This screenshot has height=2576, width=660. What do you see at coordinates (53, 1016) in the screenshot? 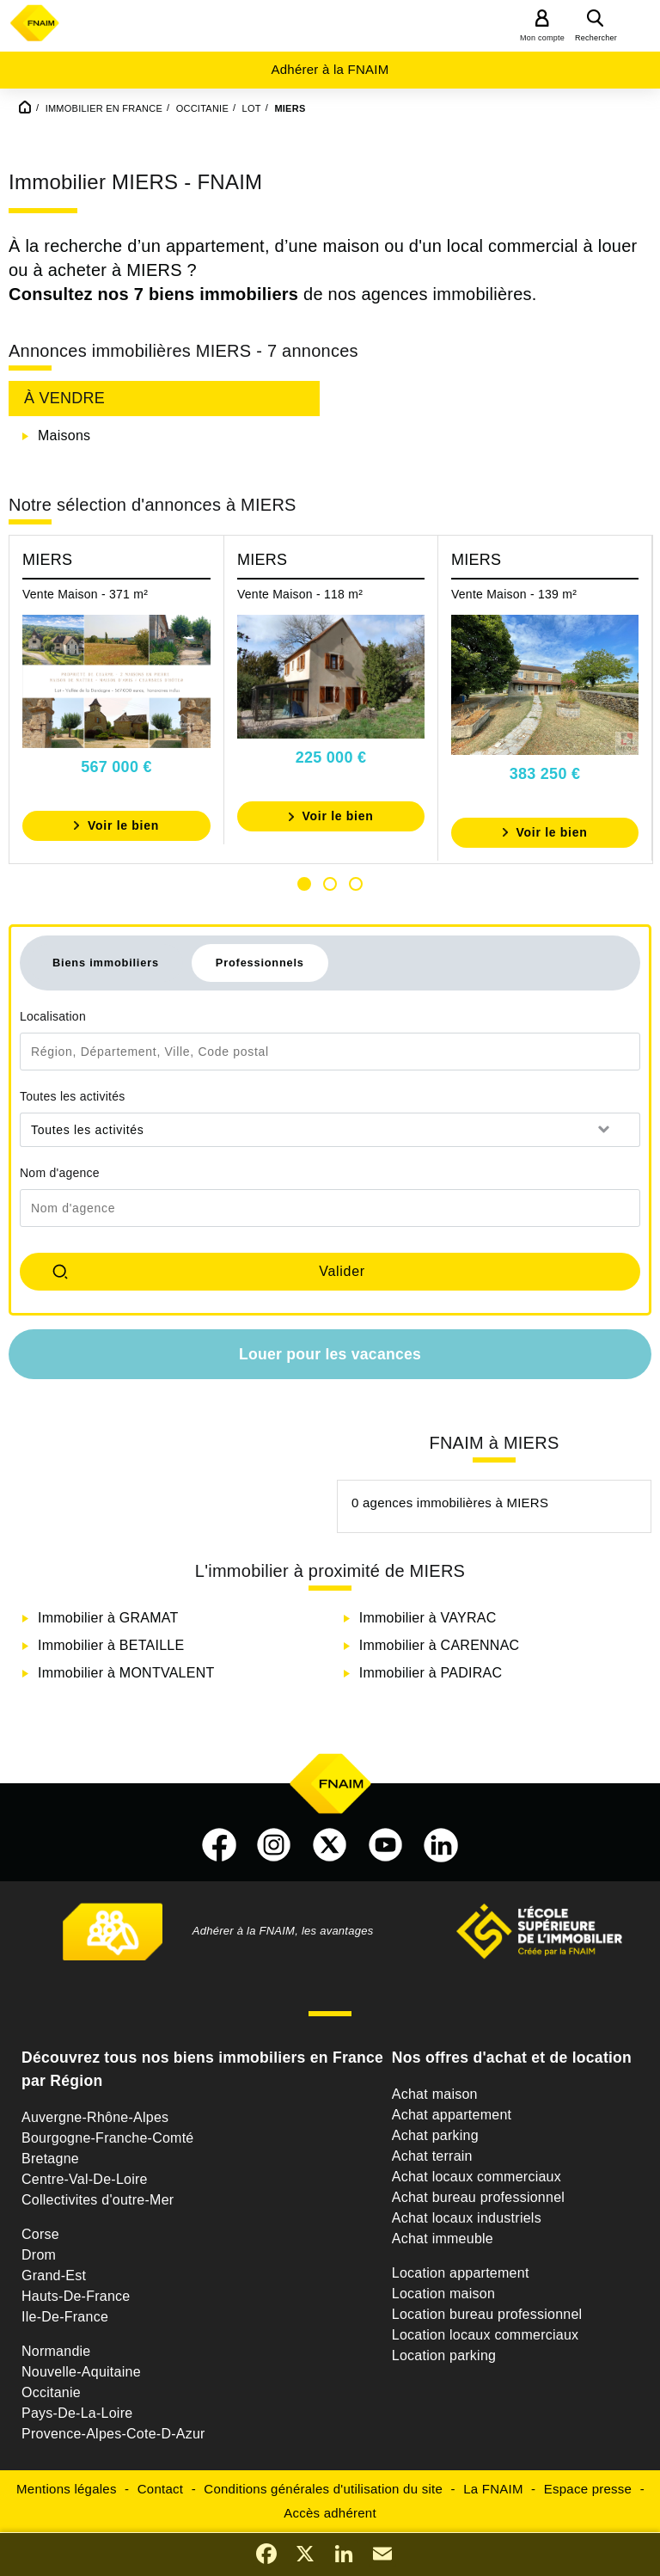
I see `Localisation` at bounding box center [53, 1016].